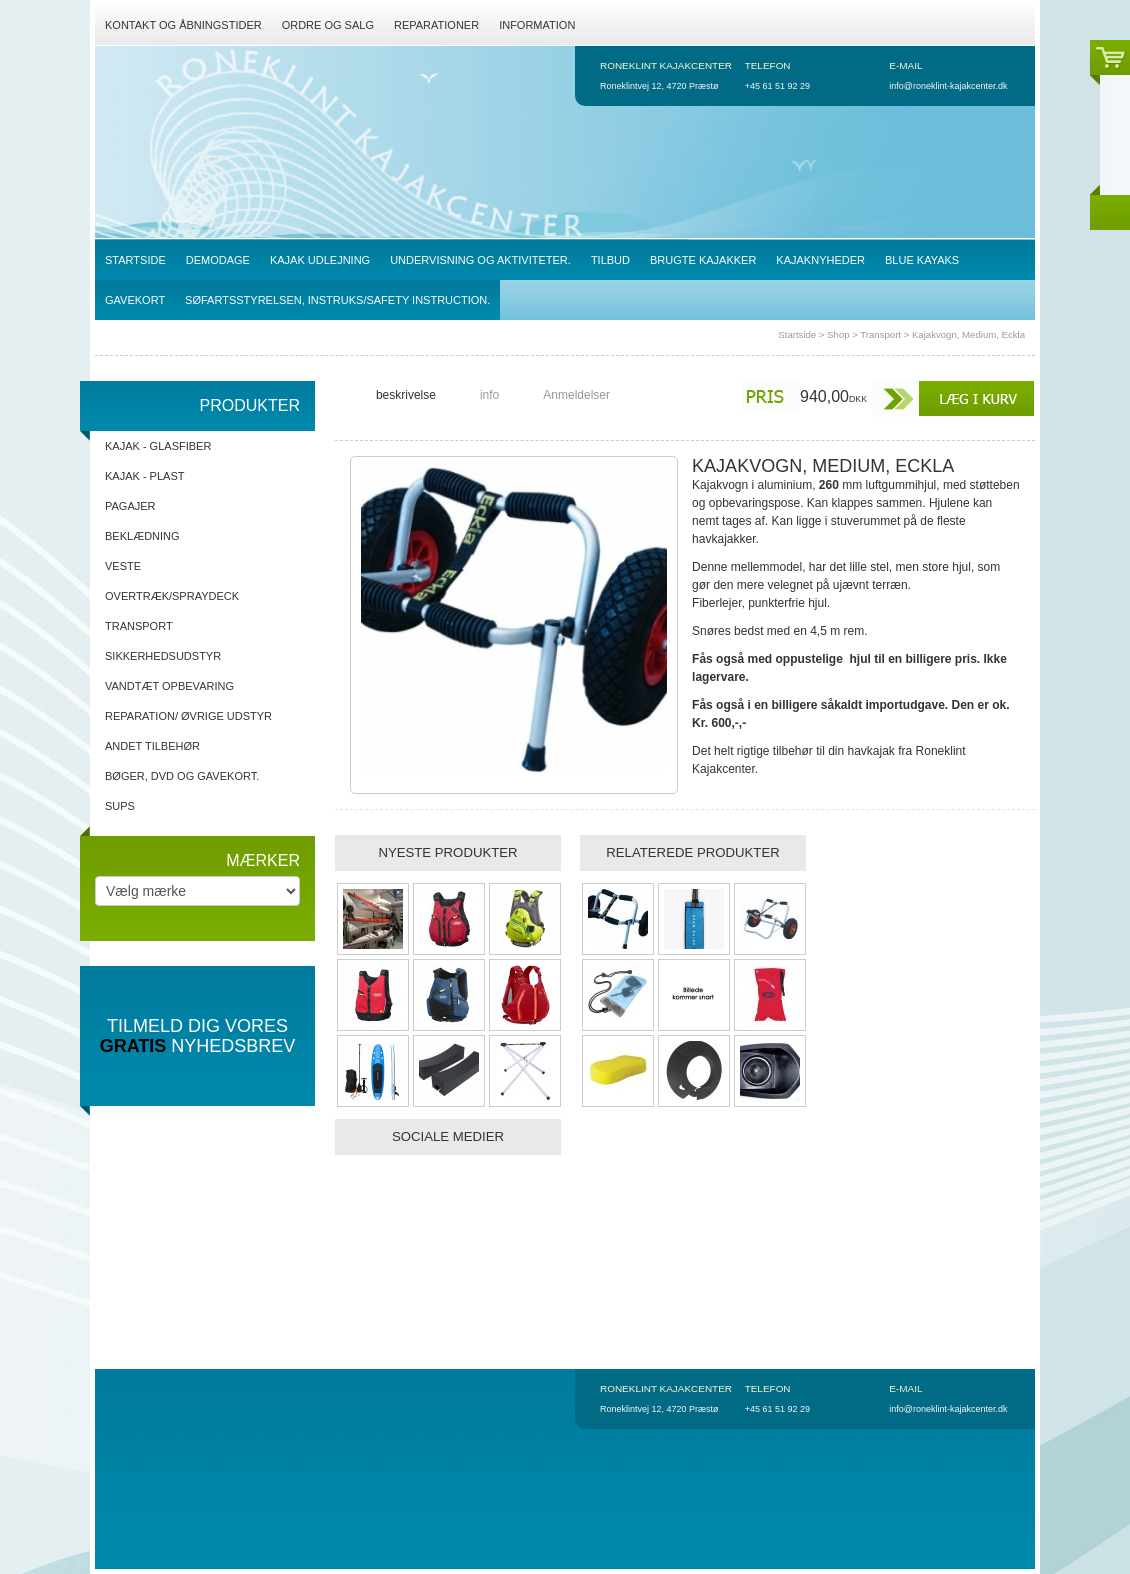 This screenshot has height=1574, width=1130. What do you see at coordinates (172, 596) in the screenshot?
I see `Overtræk/spraydeck` at bounding box center [172, 596].